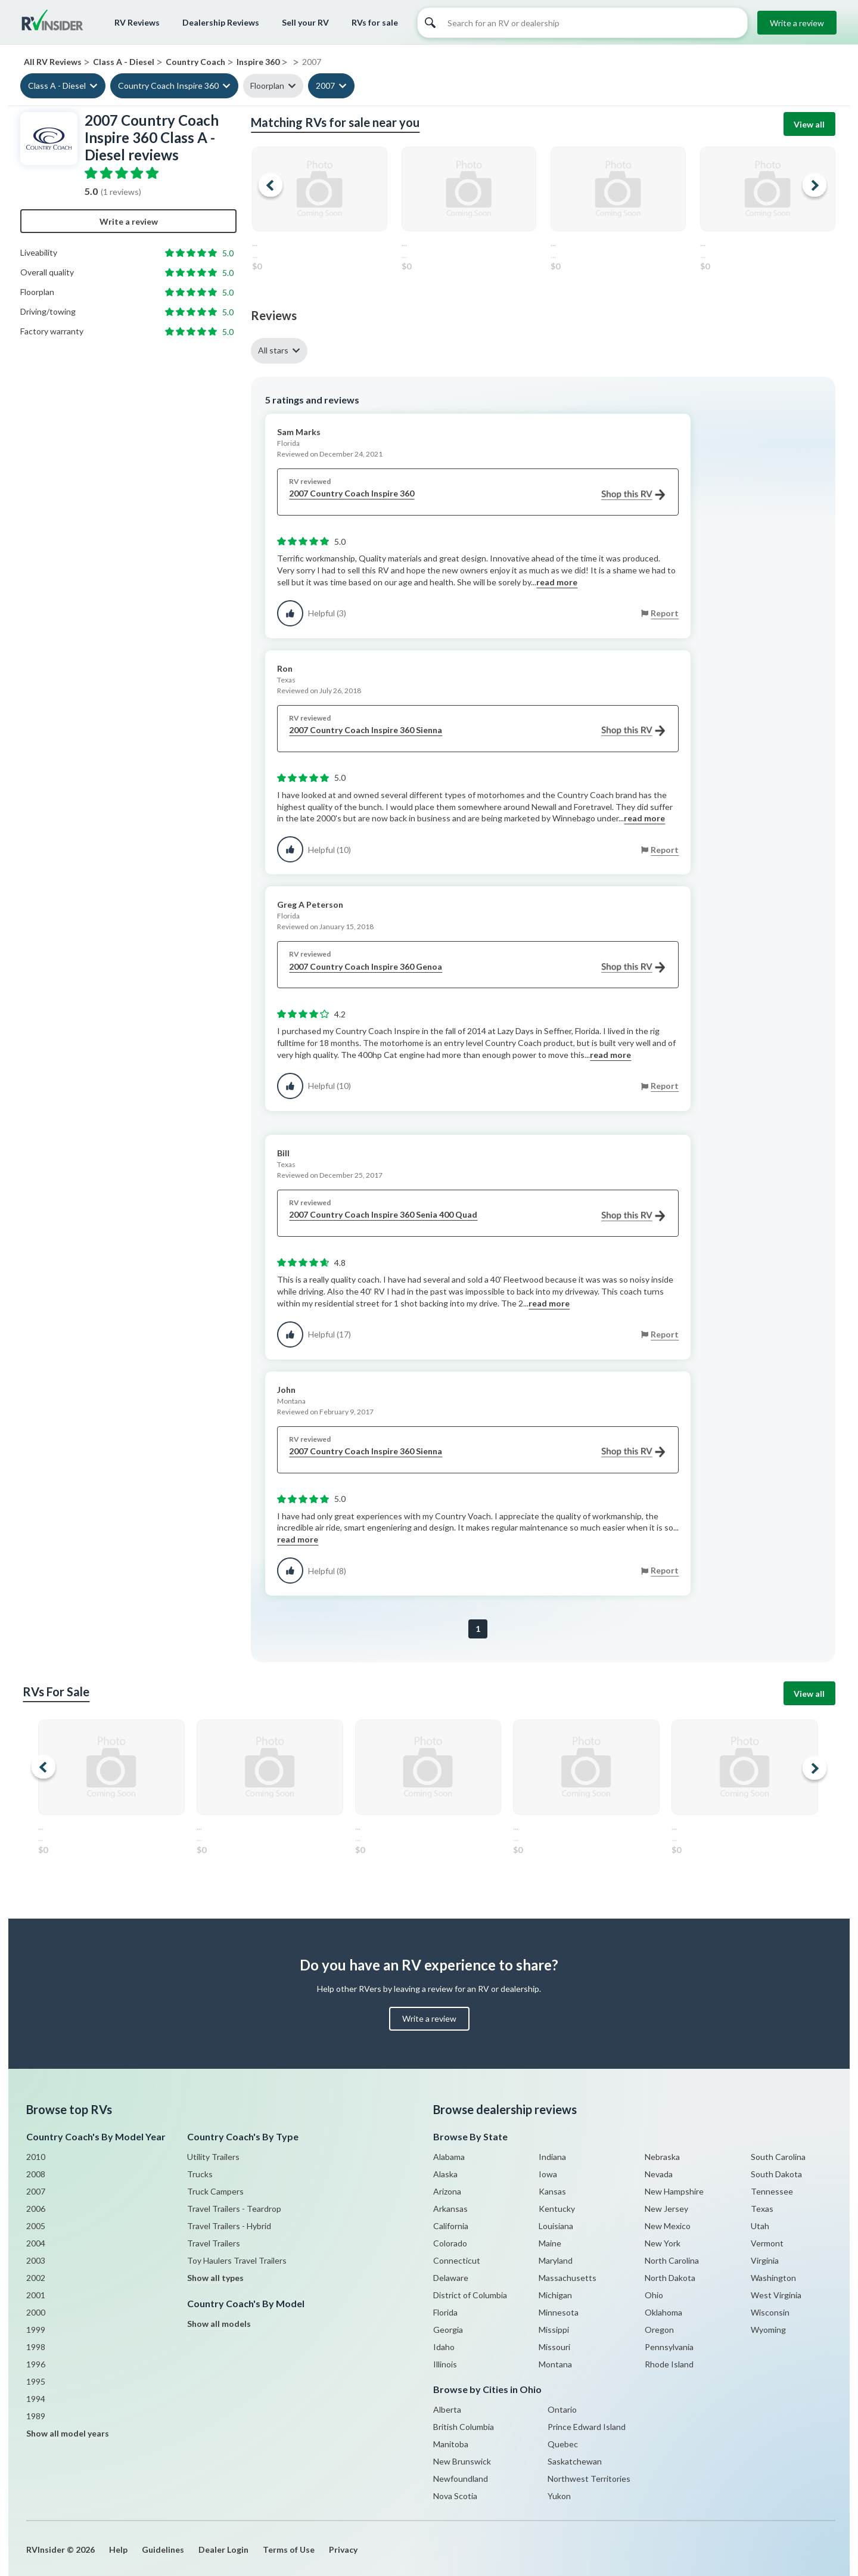  What do you see at coordinates (35, 2174) in the screenshot?
I see `2008` at bounding box center [35, 2174].